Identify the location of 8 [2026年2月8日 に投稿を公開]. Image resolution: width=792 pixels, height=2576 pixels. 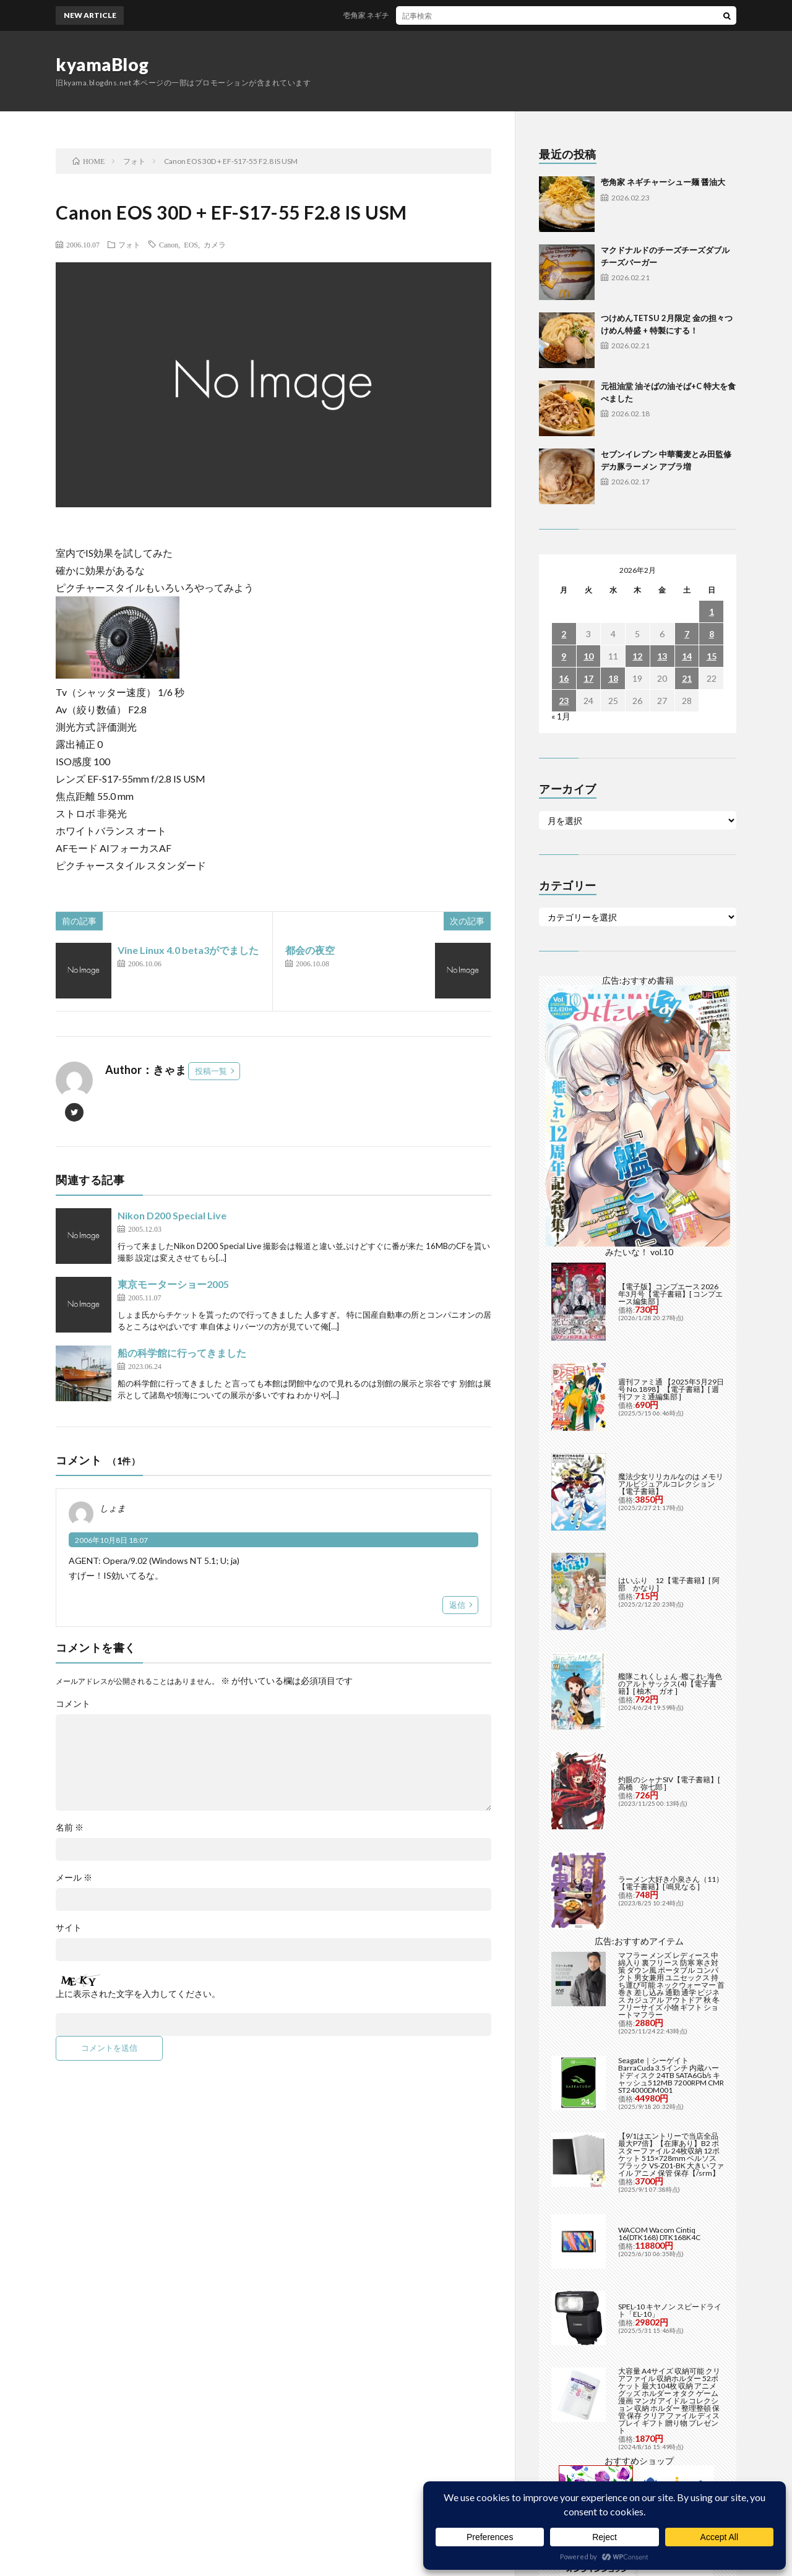
(711, 634).